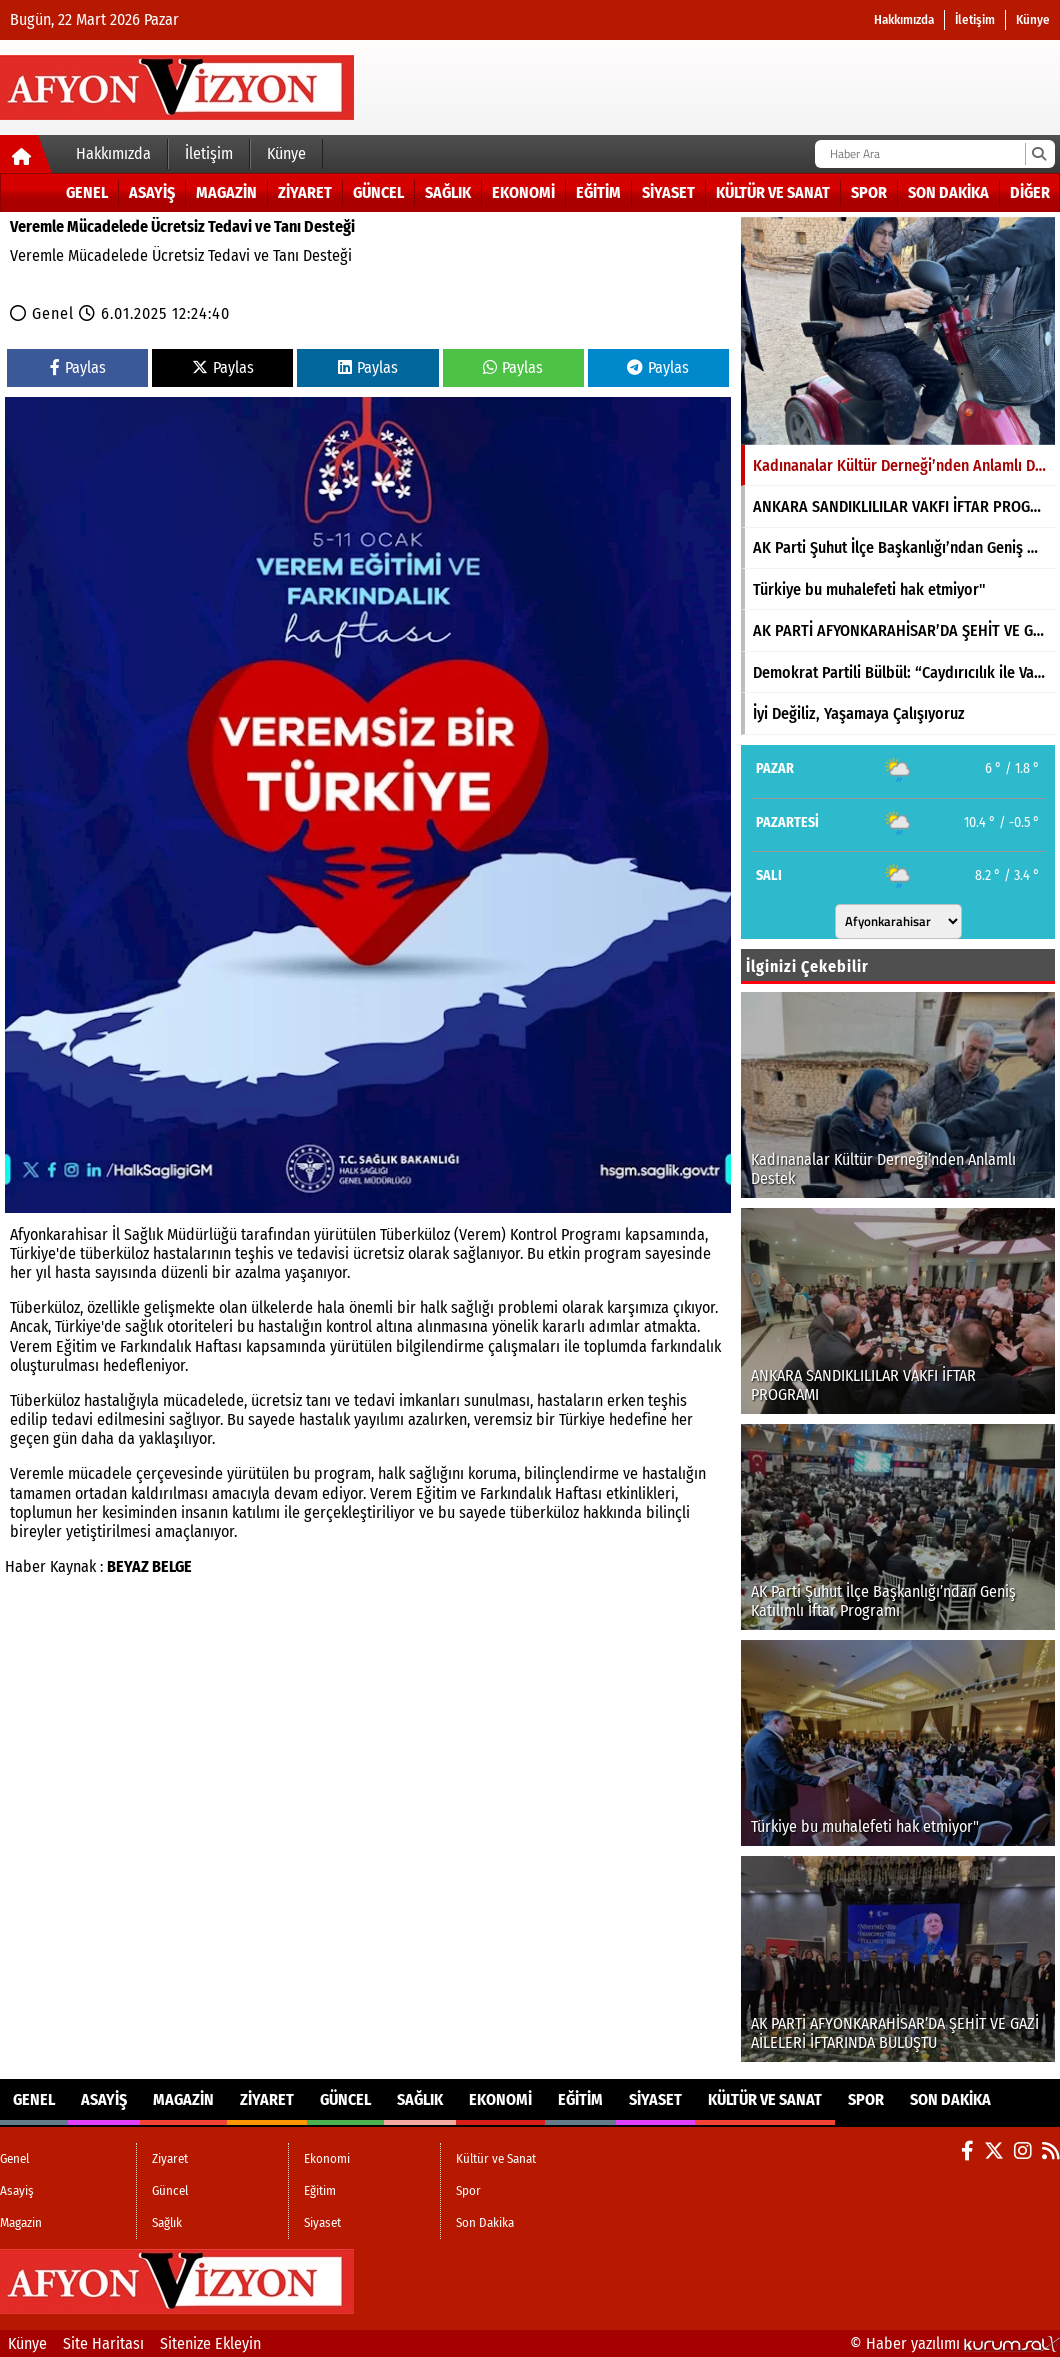  Describe the element at coordinates (948, 192) in the screenshot. I see `Son Dakika` at that location.